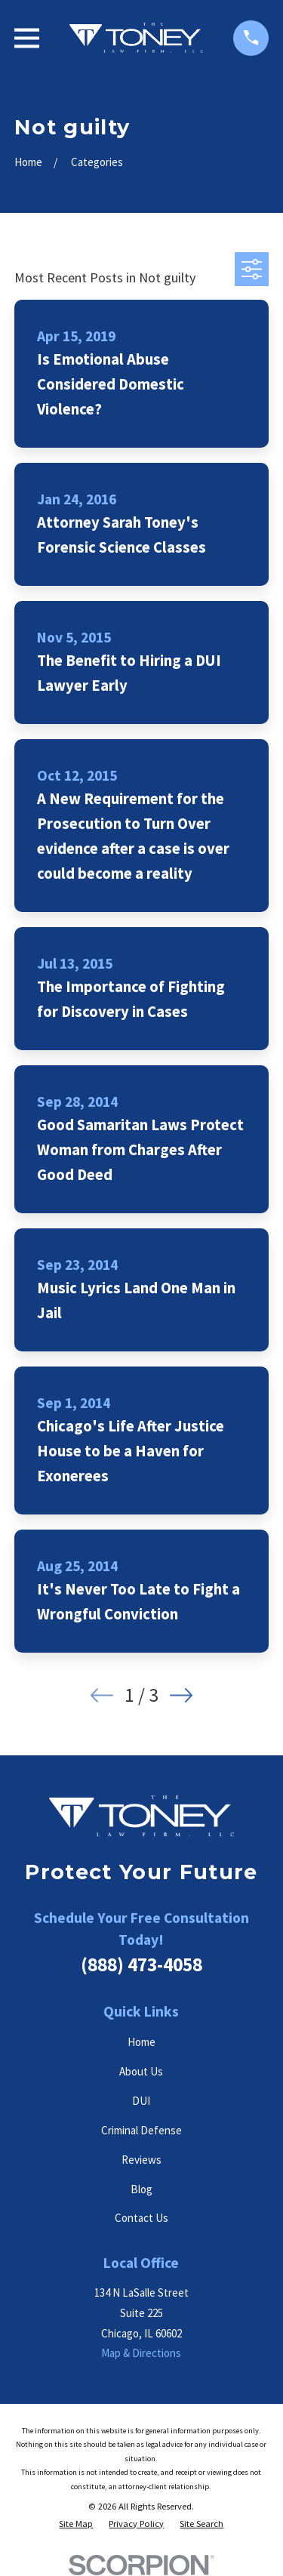  I want to click on Blog, so click(141, 2189).